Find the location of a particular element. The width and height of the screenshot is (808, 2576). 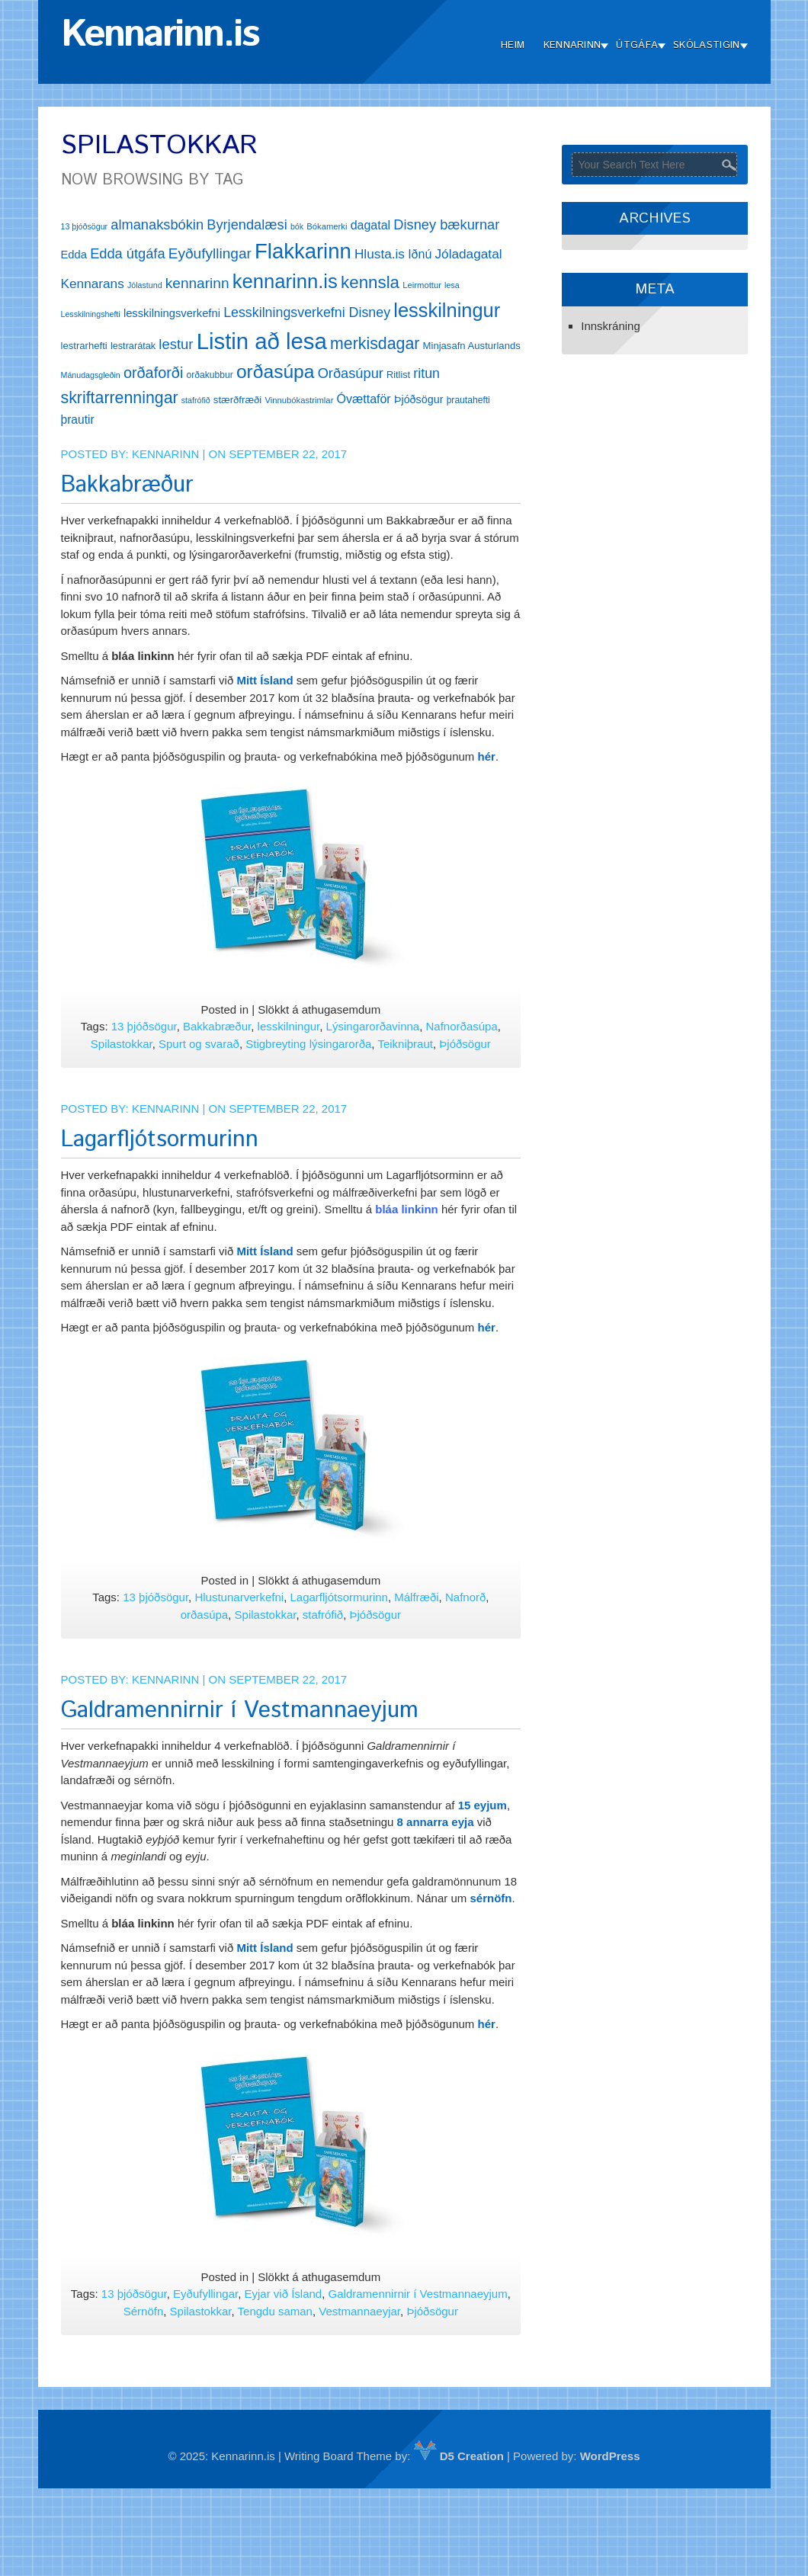

Orðasúpur [Orðasúpur (27 hlutir)] is located at coordinates (350, 373).